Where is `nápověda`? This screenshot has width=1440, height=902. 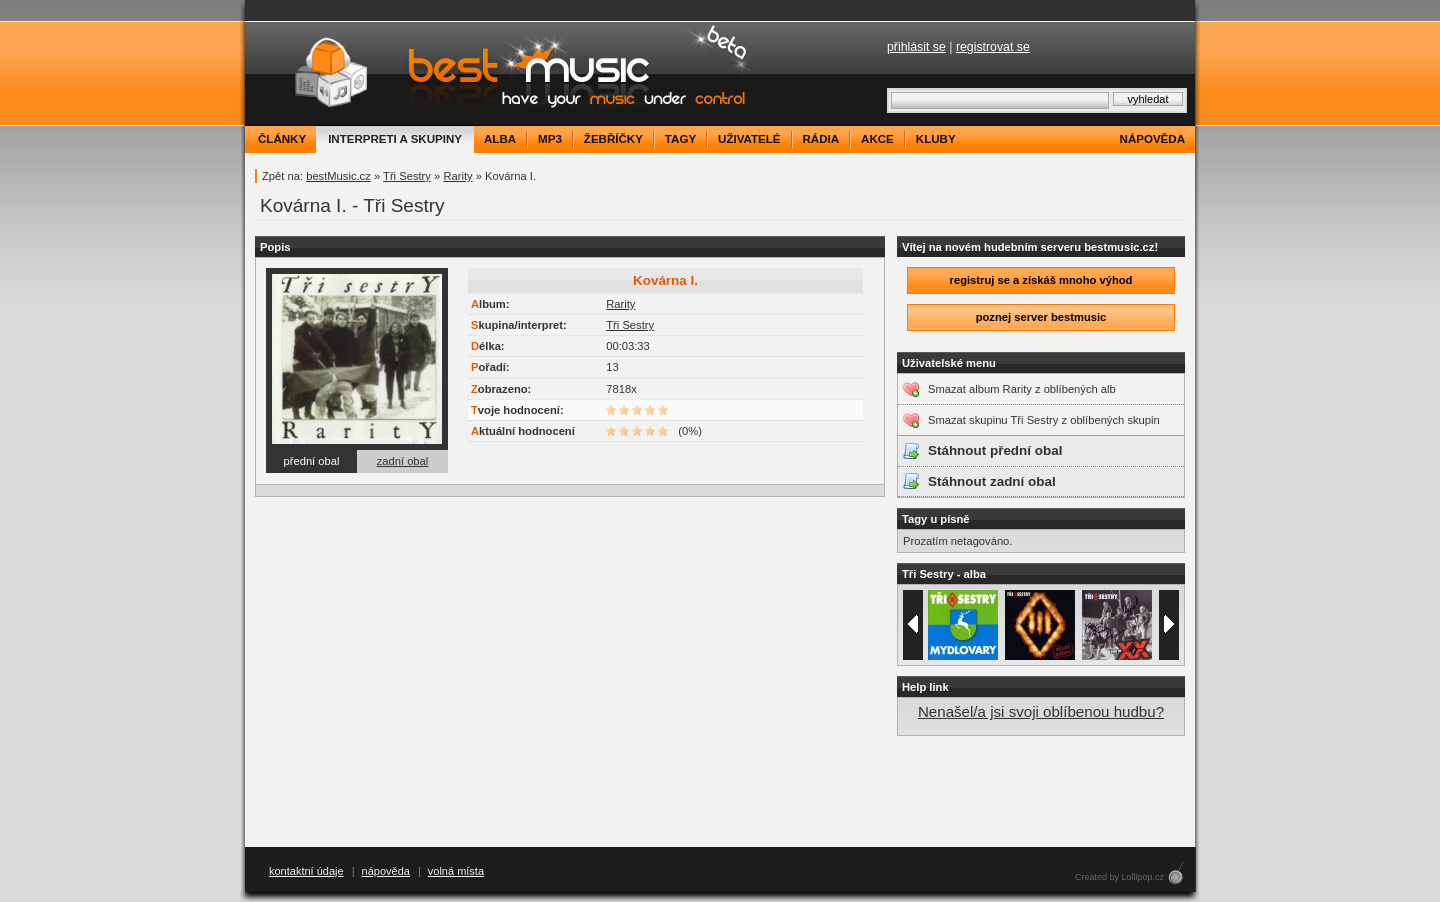
nápověda is located at coordinates (1152, 139).